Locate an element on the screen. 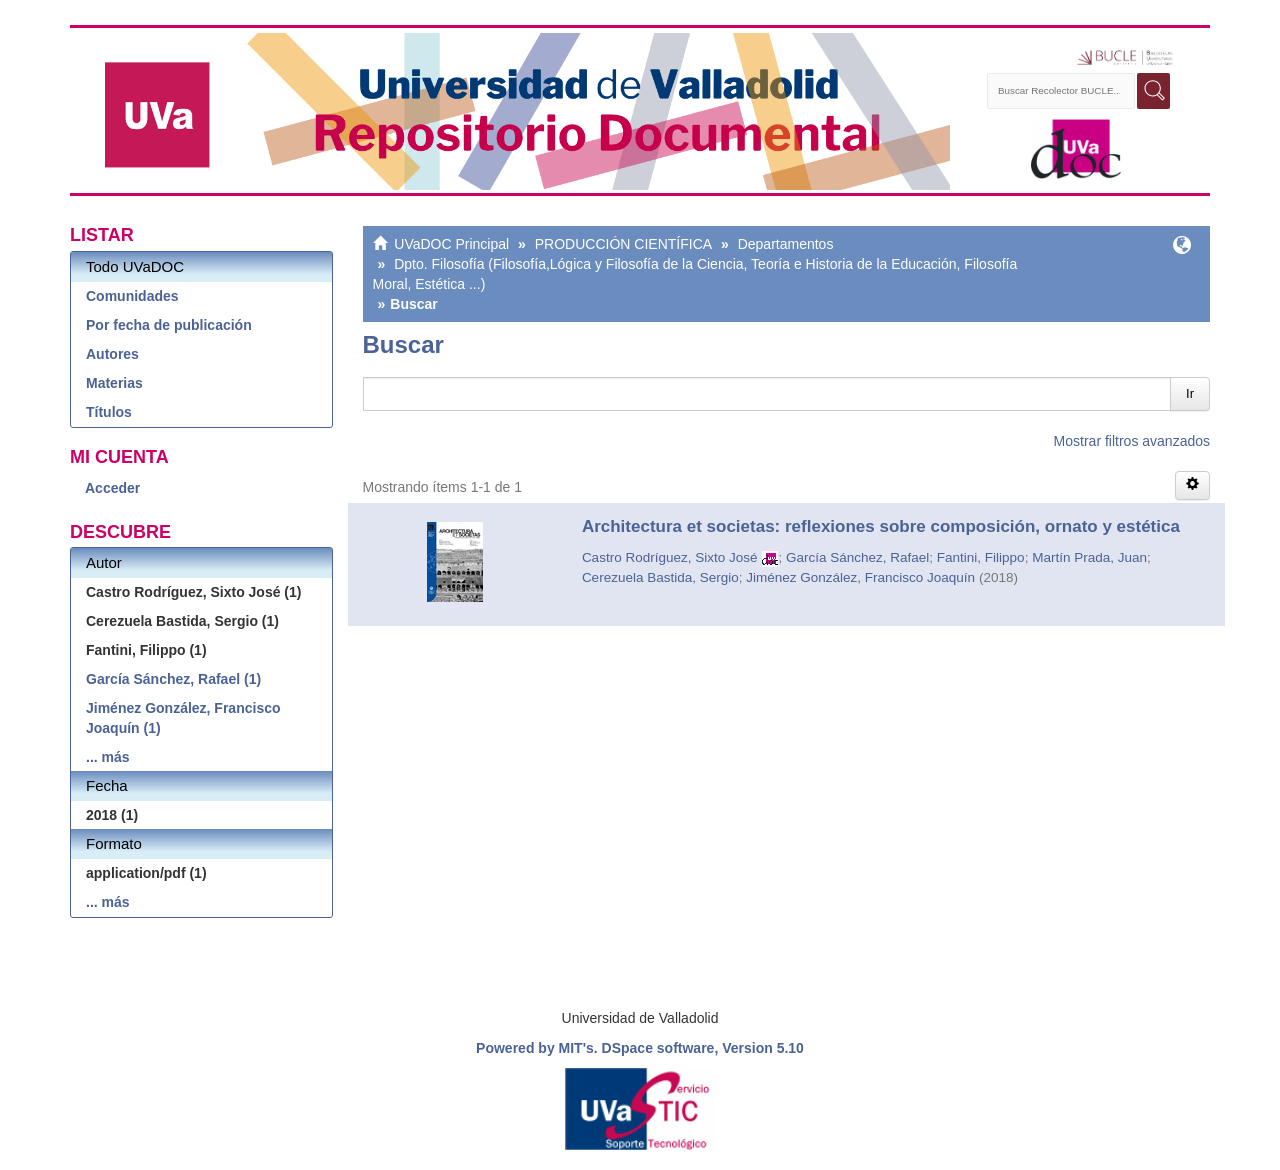 This screenshot has height=1170, width=1280. Materias is located at coordinates (114, 383).